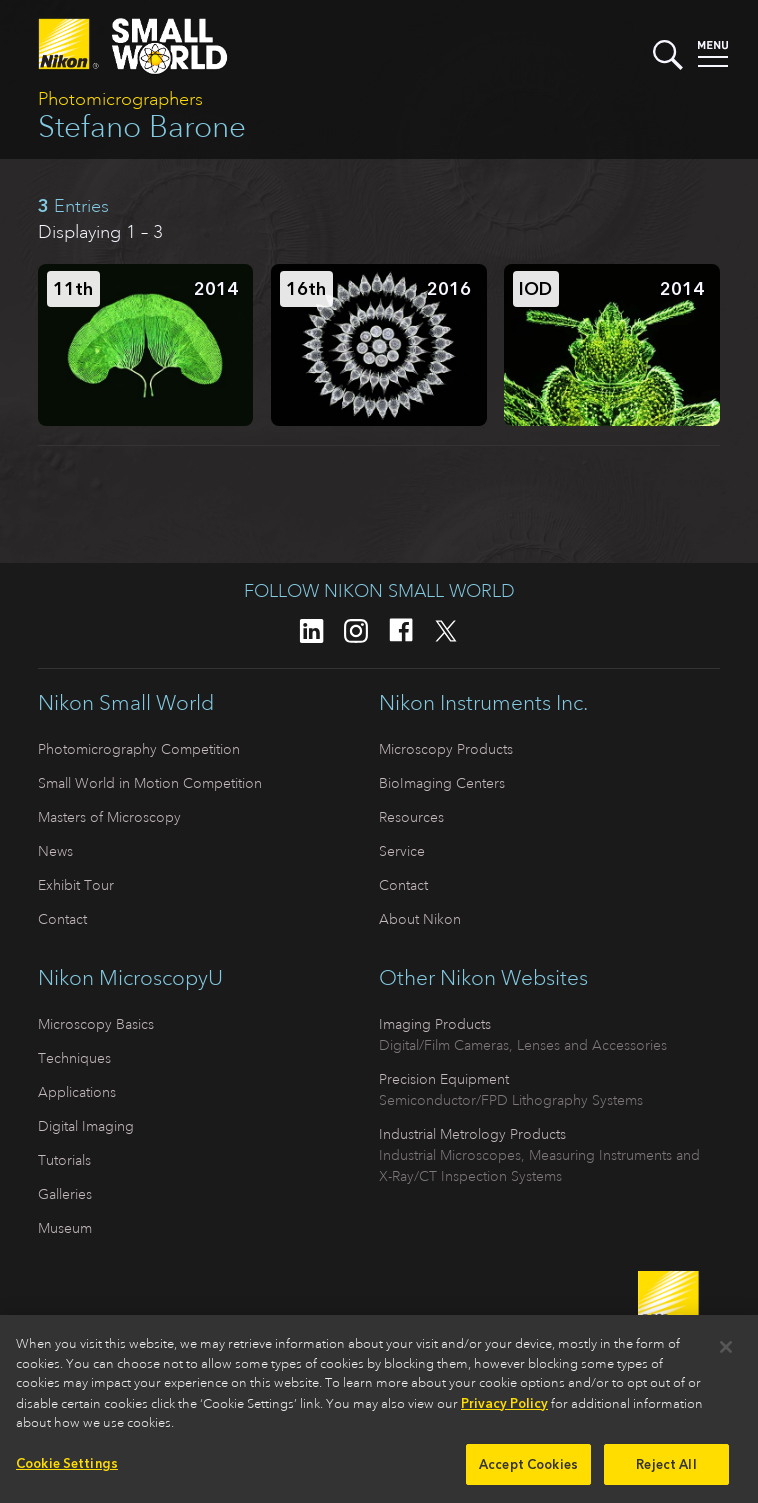 This screenshot has height=1503, width=758. Describe the element at coordinates (109, 817) in the screenshot. I see `Masters of Microscopy` at that location.